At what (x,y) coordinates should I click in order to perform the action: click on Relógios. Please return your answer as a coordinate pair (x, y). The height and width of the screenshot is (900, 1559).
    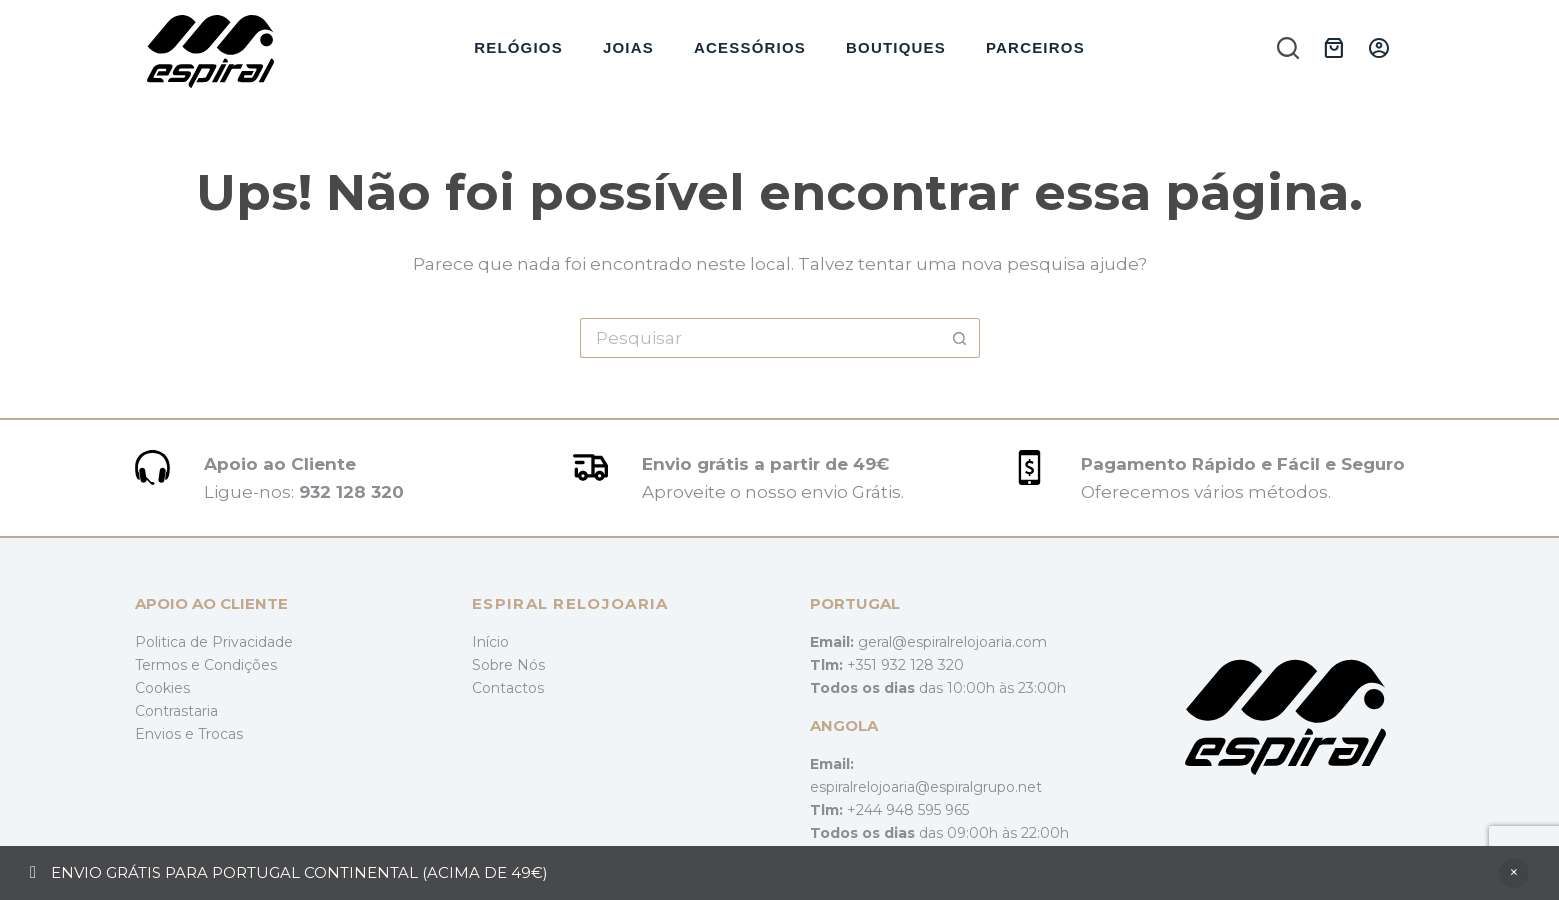
    Looking at the image, I should click on (518, 47).